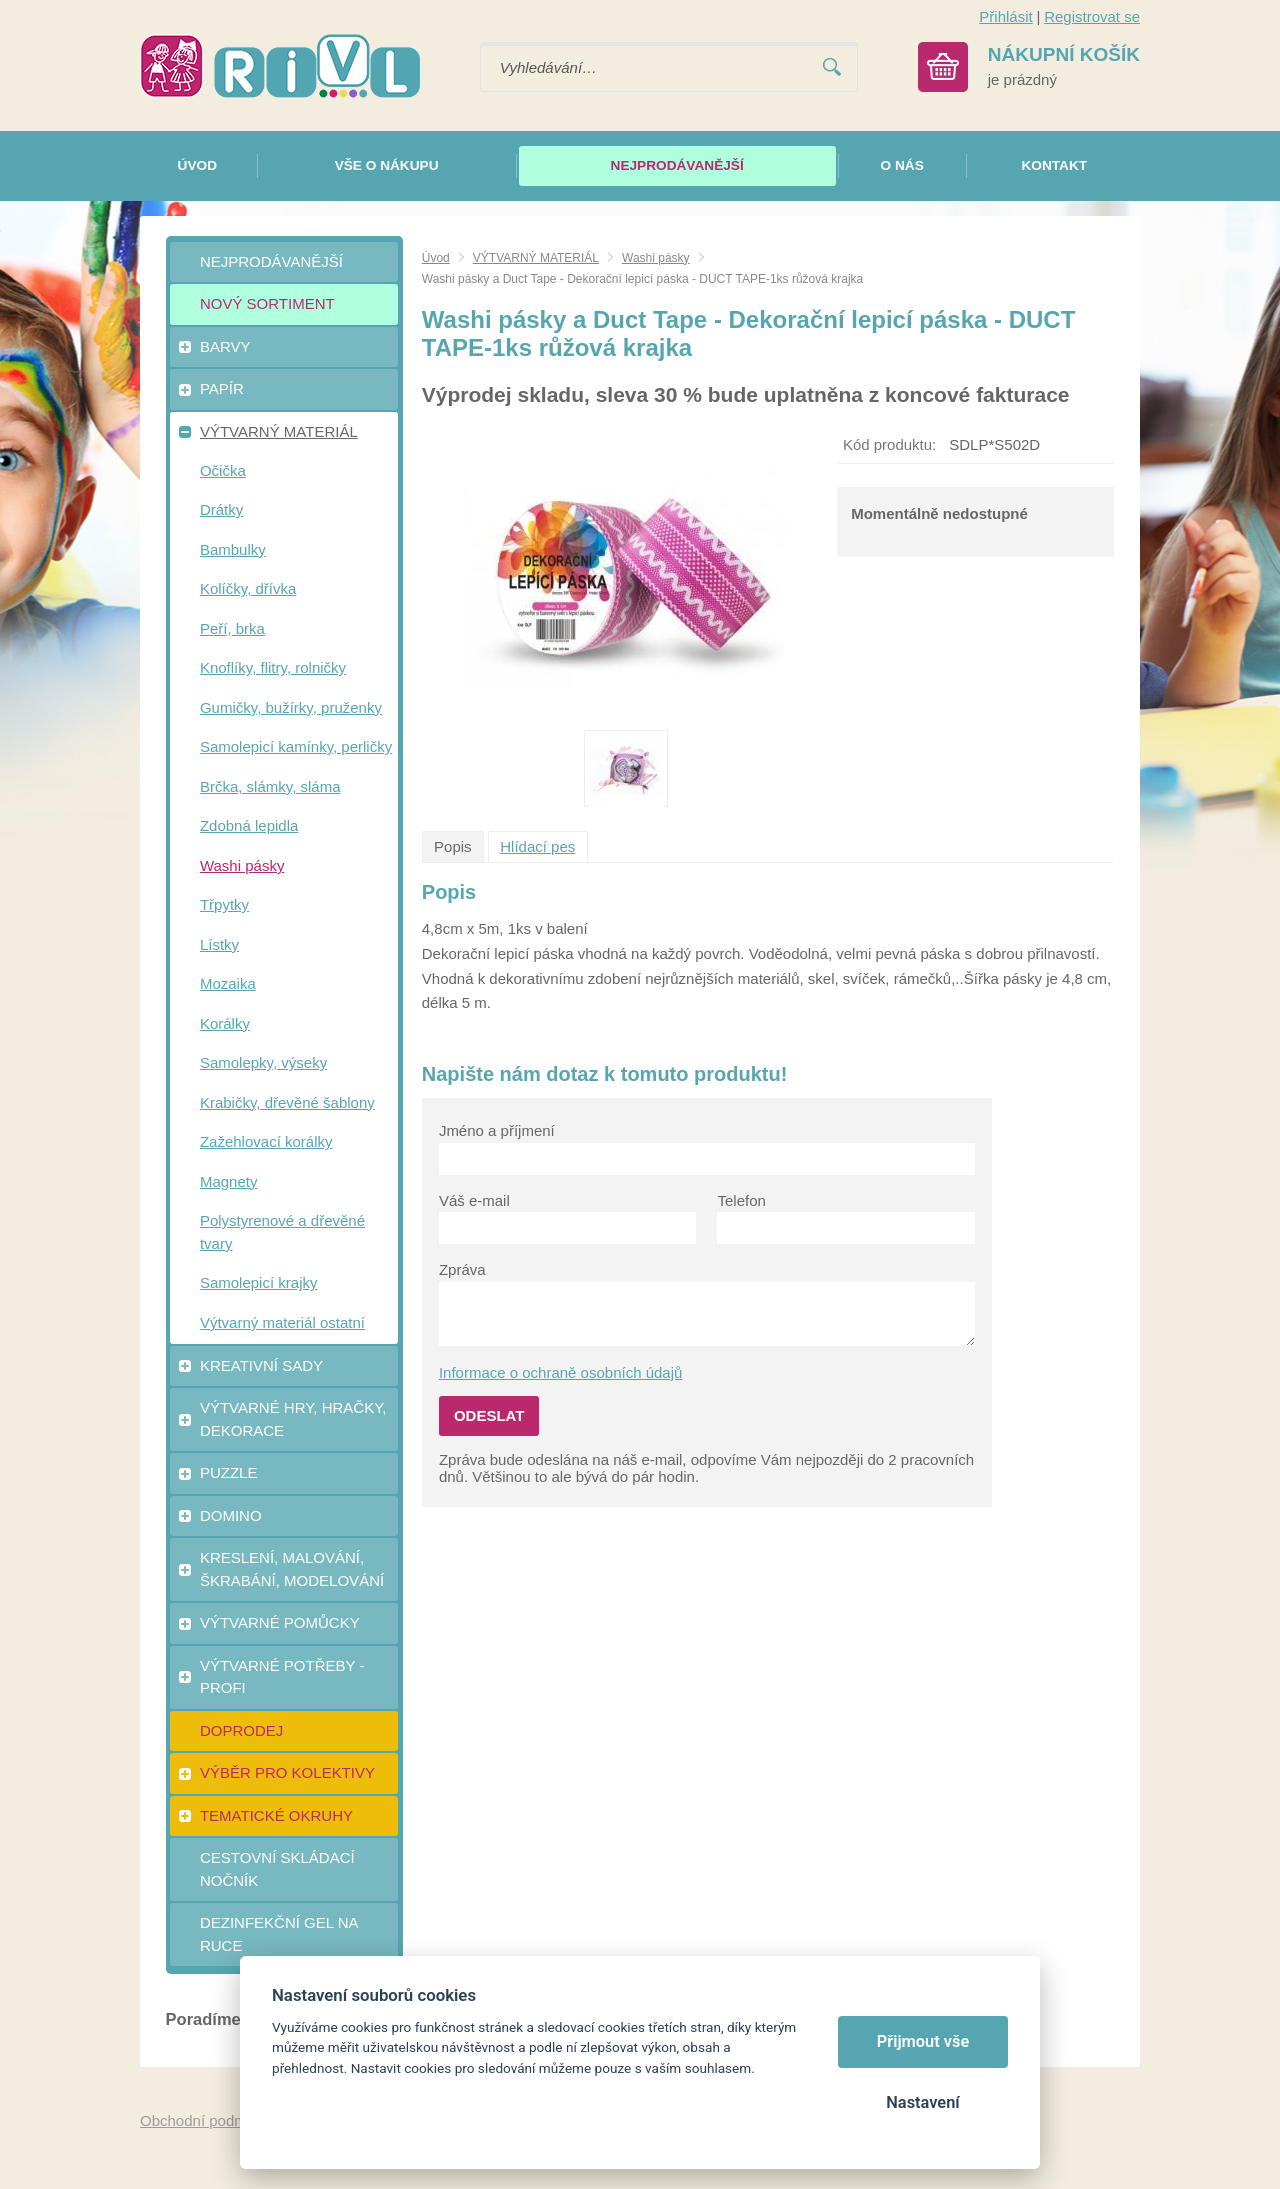 This screenshot has width=1280, height=2189. What do you see at coordinates (536, 258) in the screenshot?
I see `VÝTVARNÝ MATERIÁL` at bounding box center [536, 258].